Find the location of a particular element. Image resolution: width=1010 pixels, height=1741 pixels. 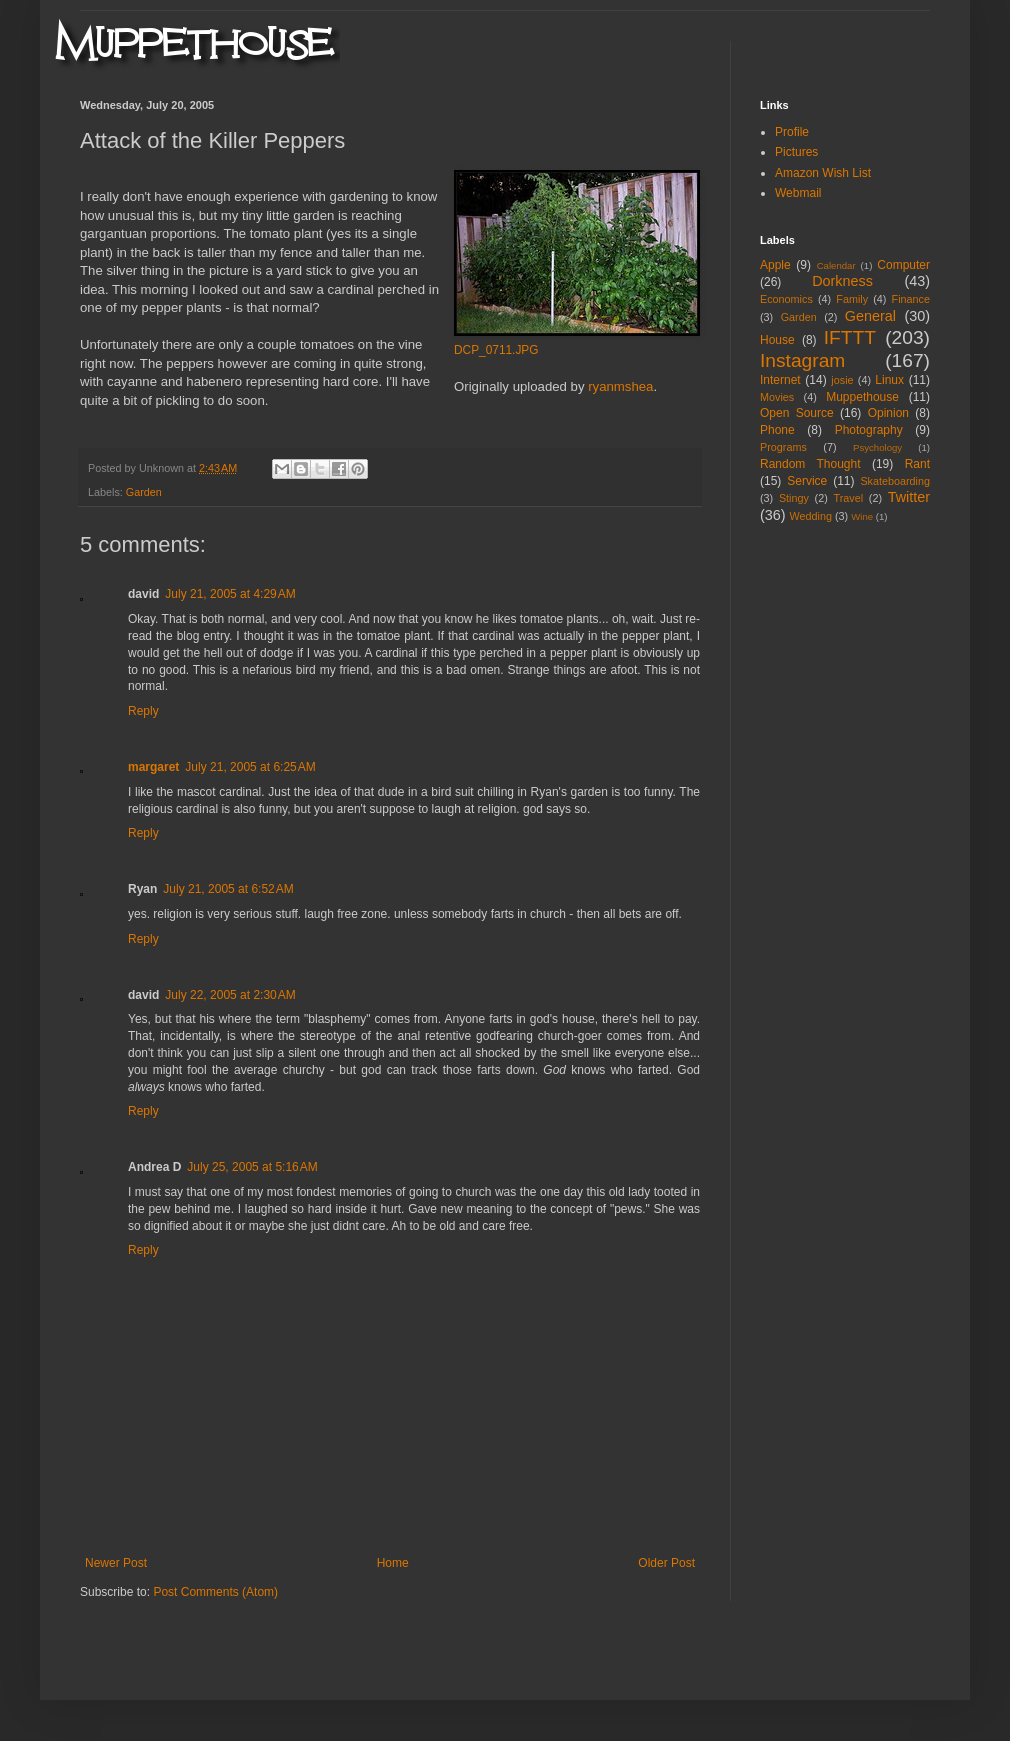

Wine is located at coordinates (862, 516).